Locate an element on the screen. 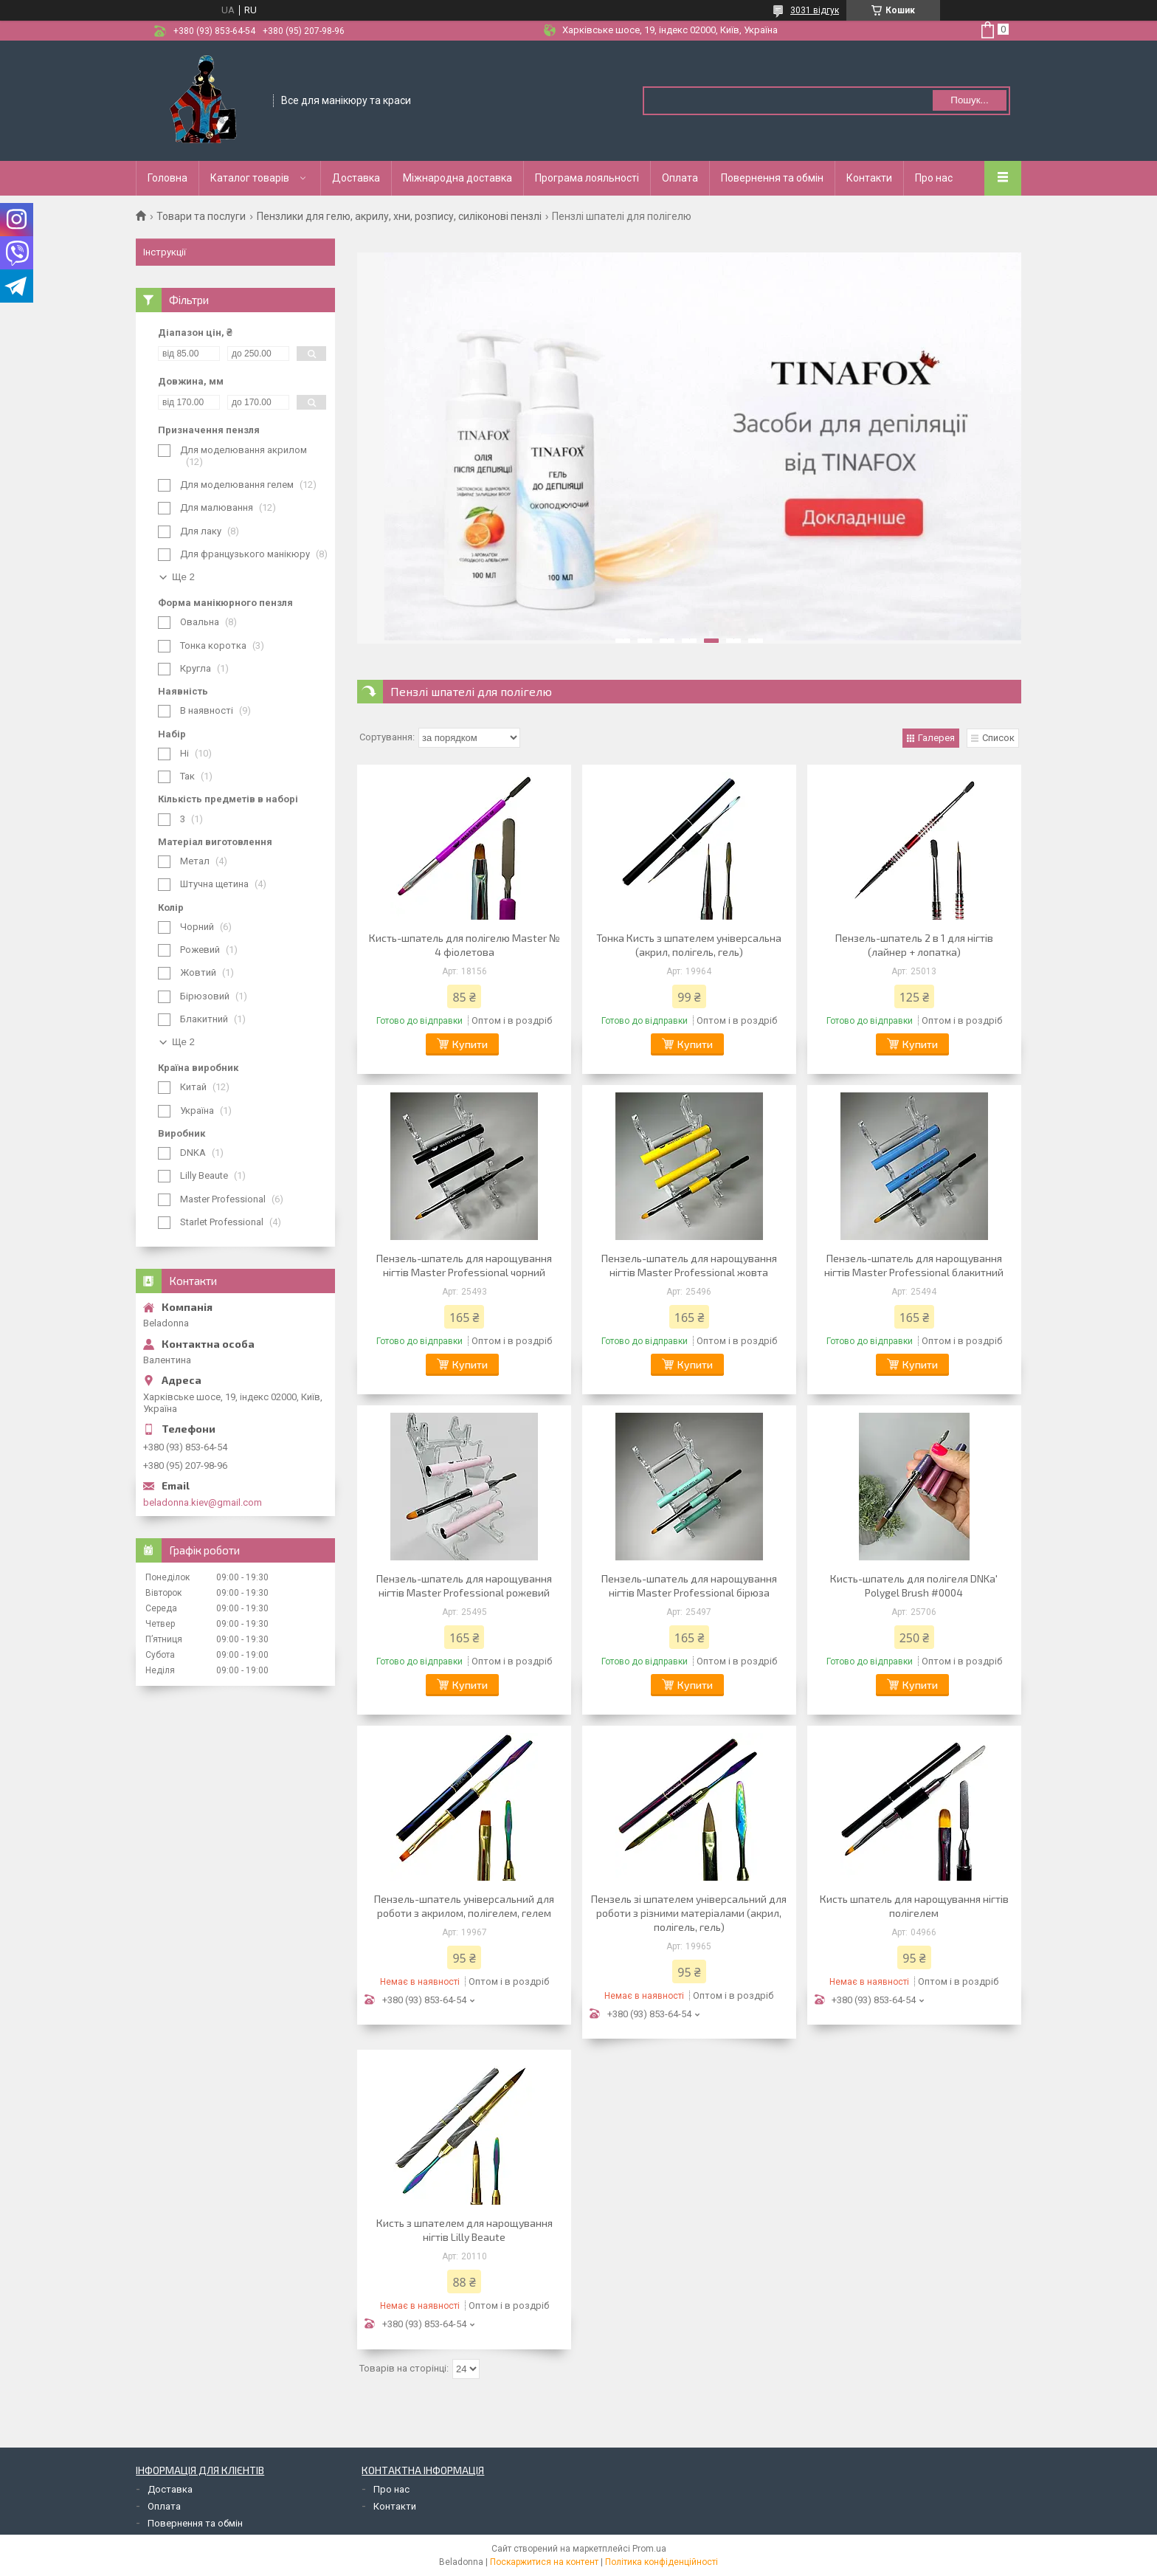 This screenshot has height=2576, width=1157. Купити is located at coordinates (470, 1044).